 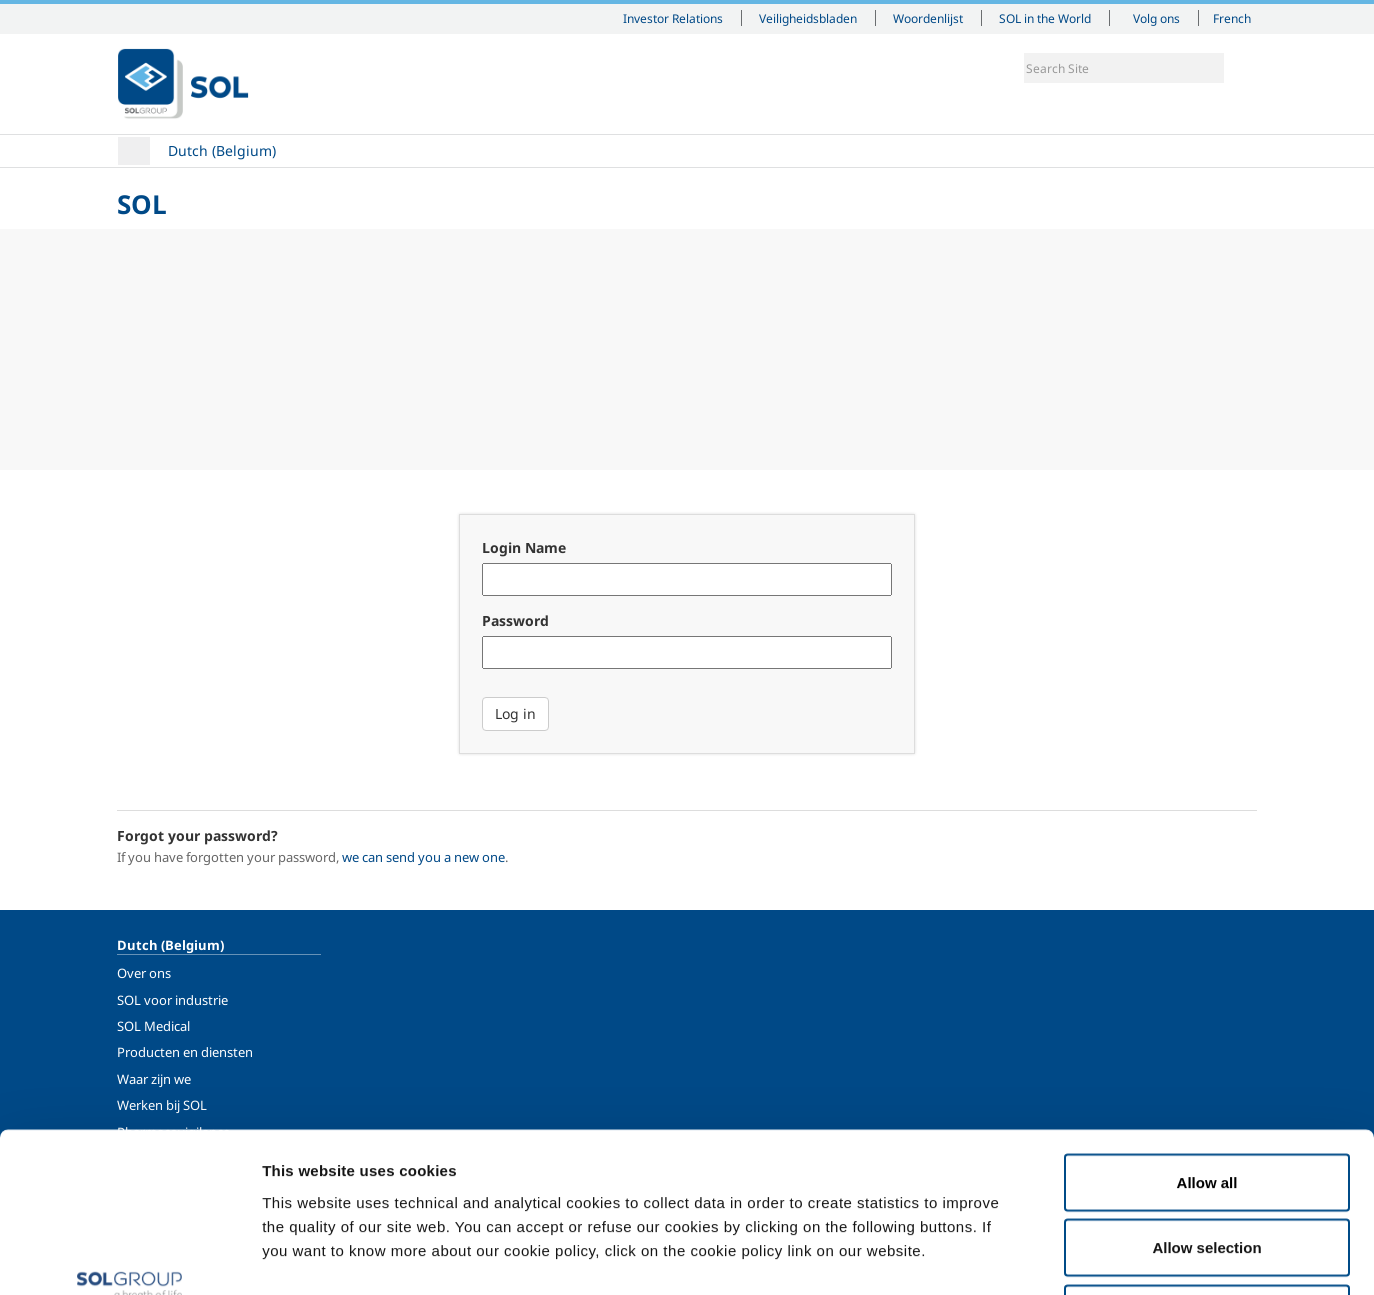 What do you see at coordinates (1156, 18) in the screenshot?
I see `Volg ons` at bounding box center [1156, 18].